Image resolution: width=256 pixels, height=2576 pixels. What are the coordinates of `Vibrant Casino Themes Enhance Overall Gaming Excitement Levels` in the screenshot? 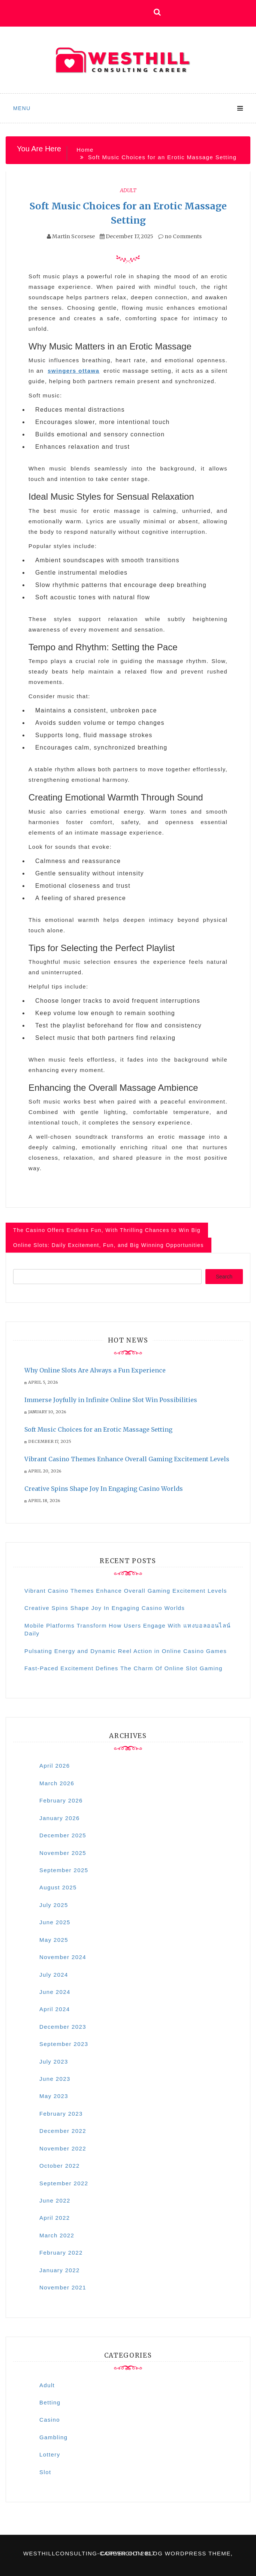 It's located at (126, 1459).